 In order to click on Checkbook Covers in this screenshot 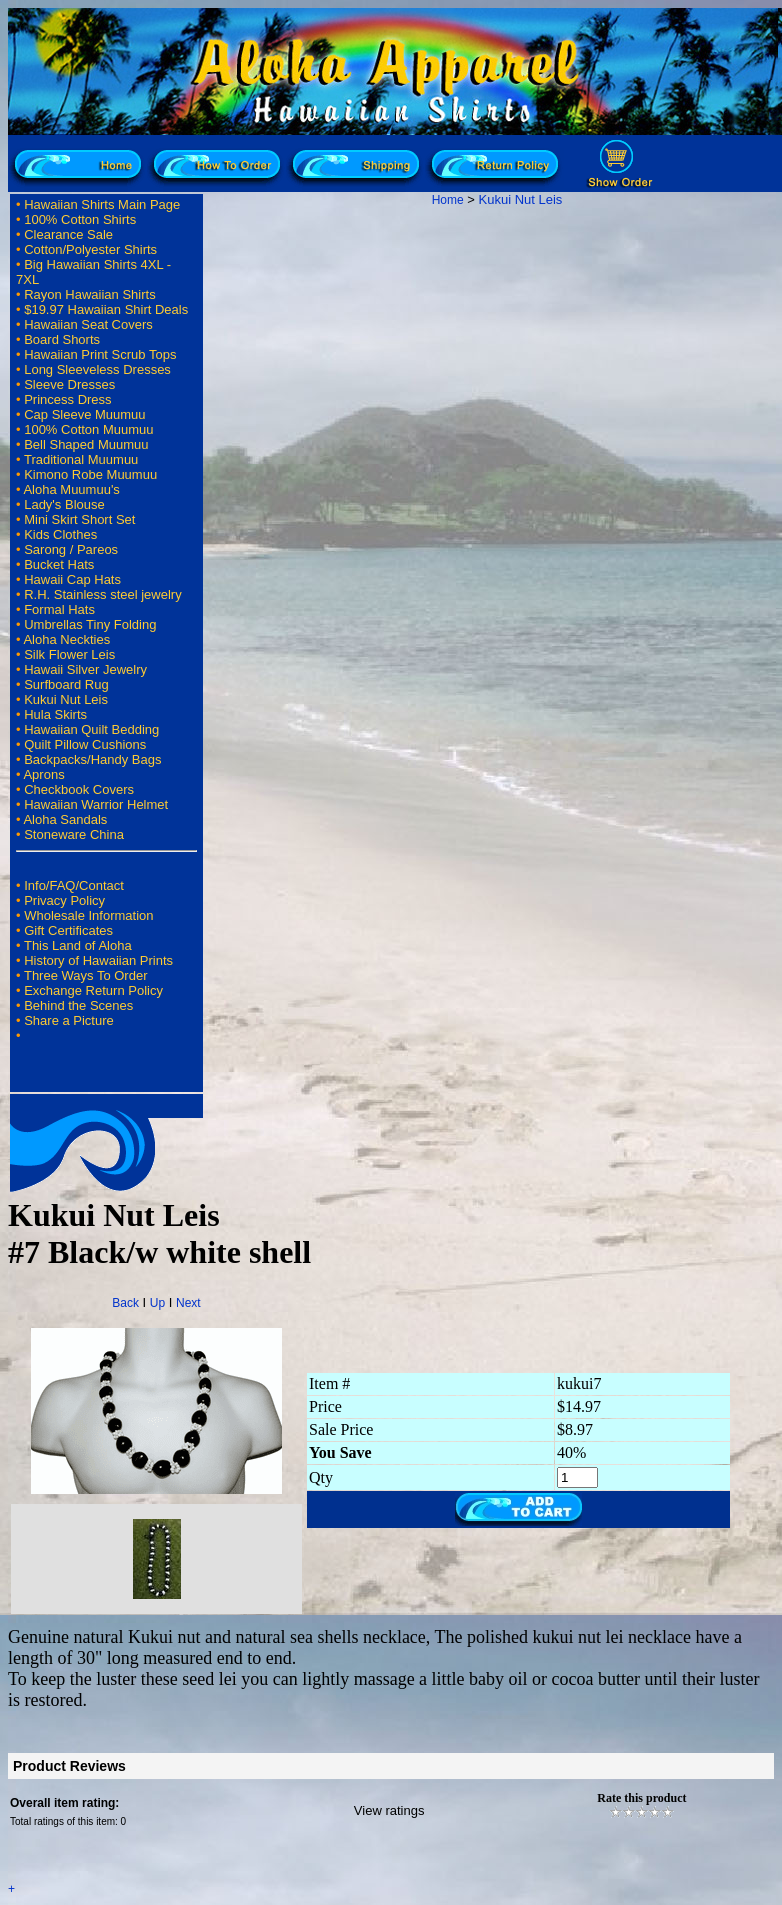, I will do `click(79, 789)`.